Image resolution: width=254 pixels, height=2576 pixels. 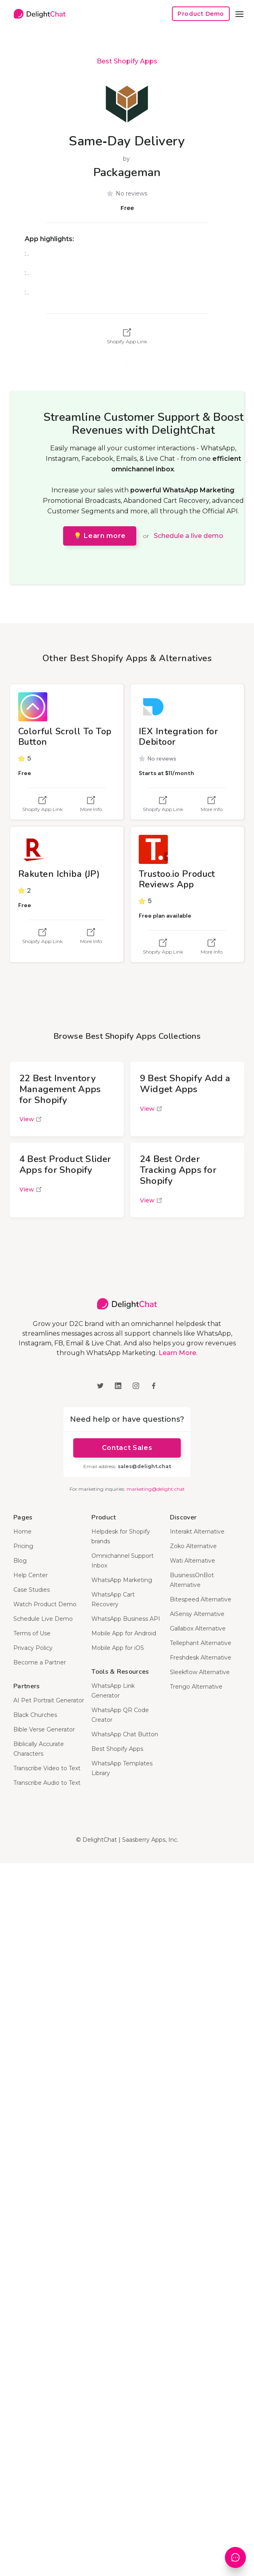 What do you see at coordinates (46, 1782) in the screenshot?
I see `Transcribe Audio to Text` at bounding box center [46, 1782].